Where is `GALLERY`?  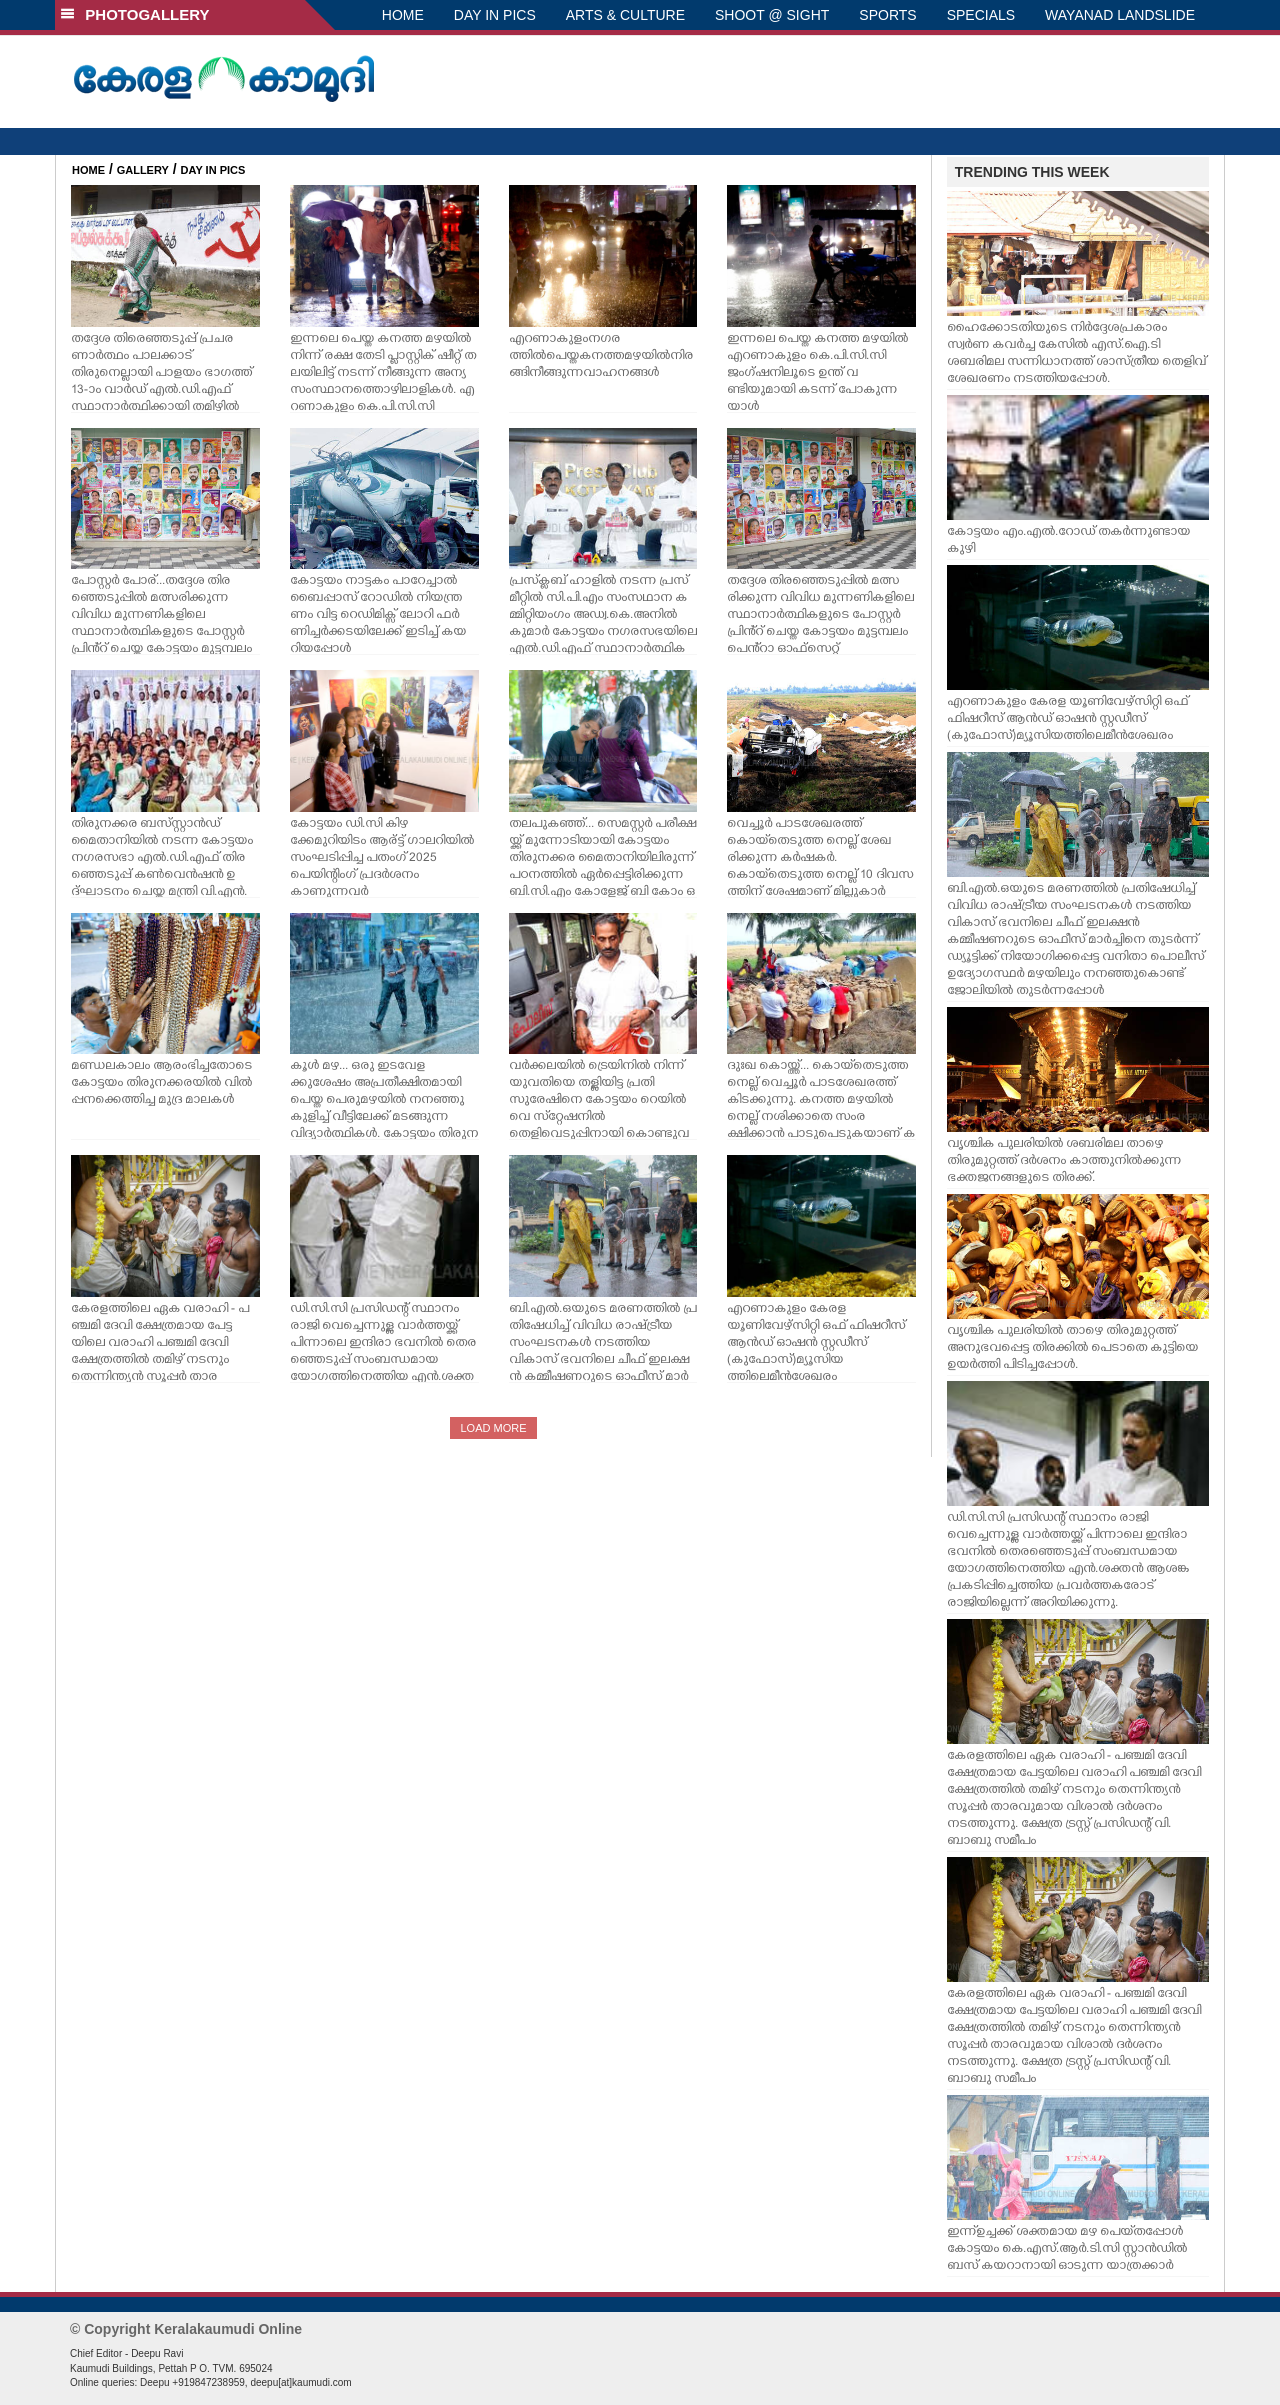 GALLERY is located at coordinates (143, 170).